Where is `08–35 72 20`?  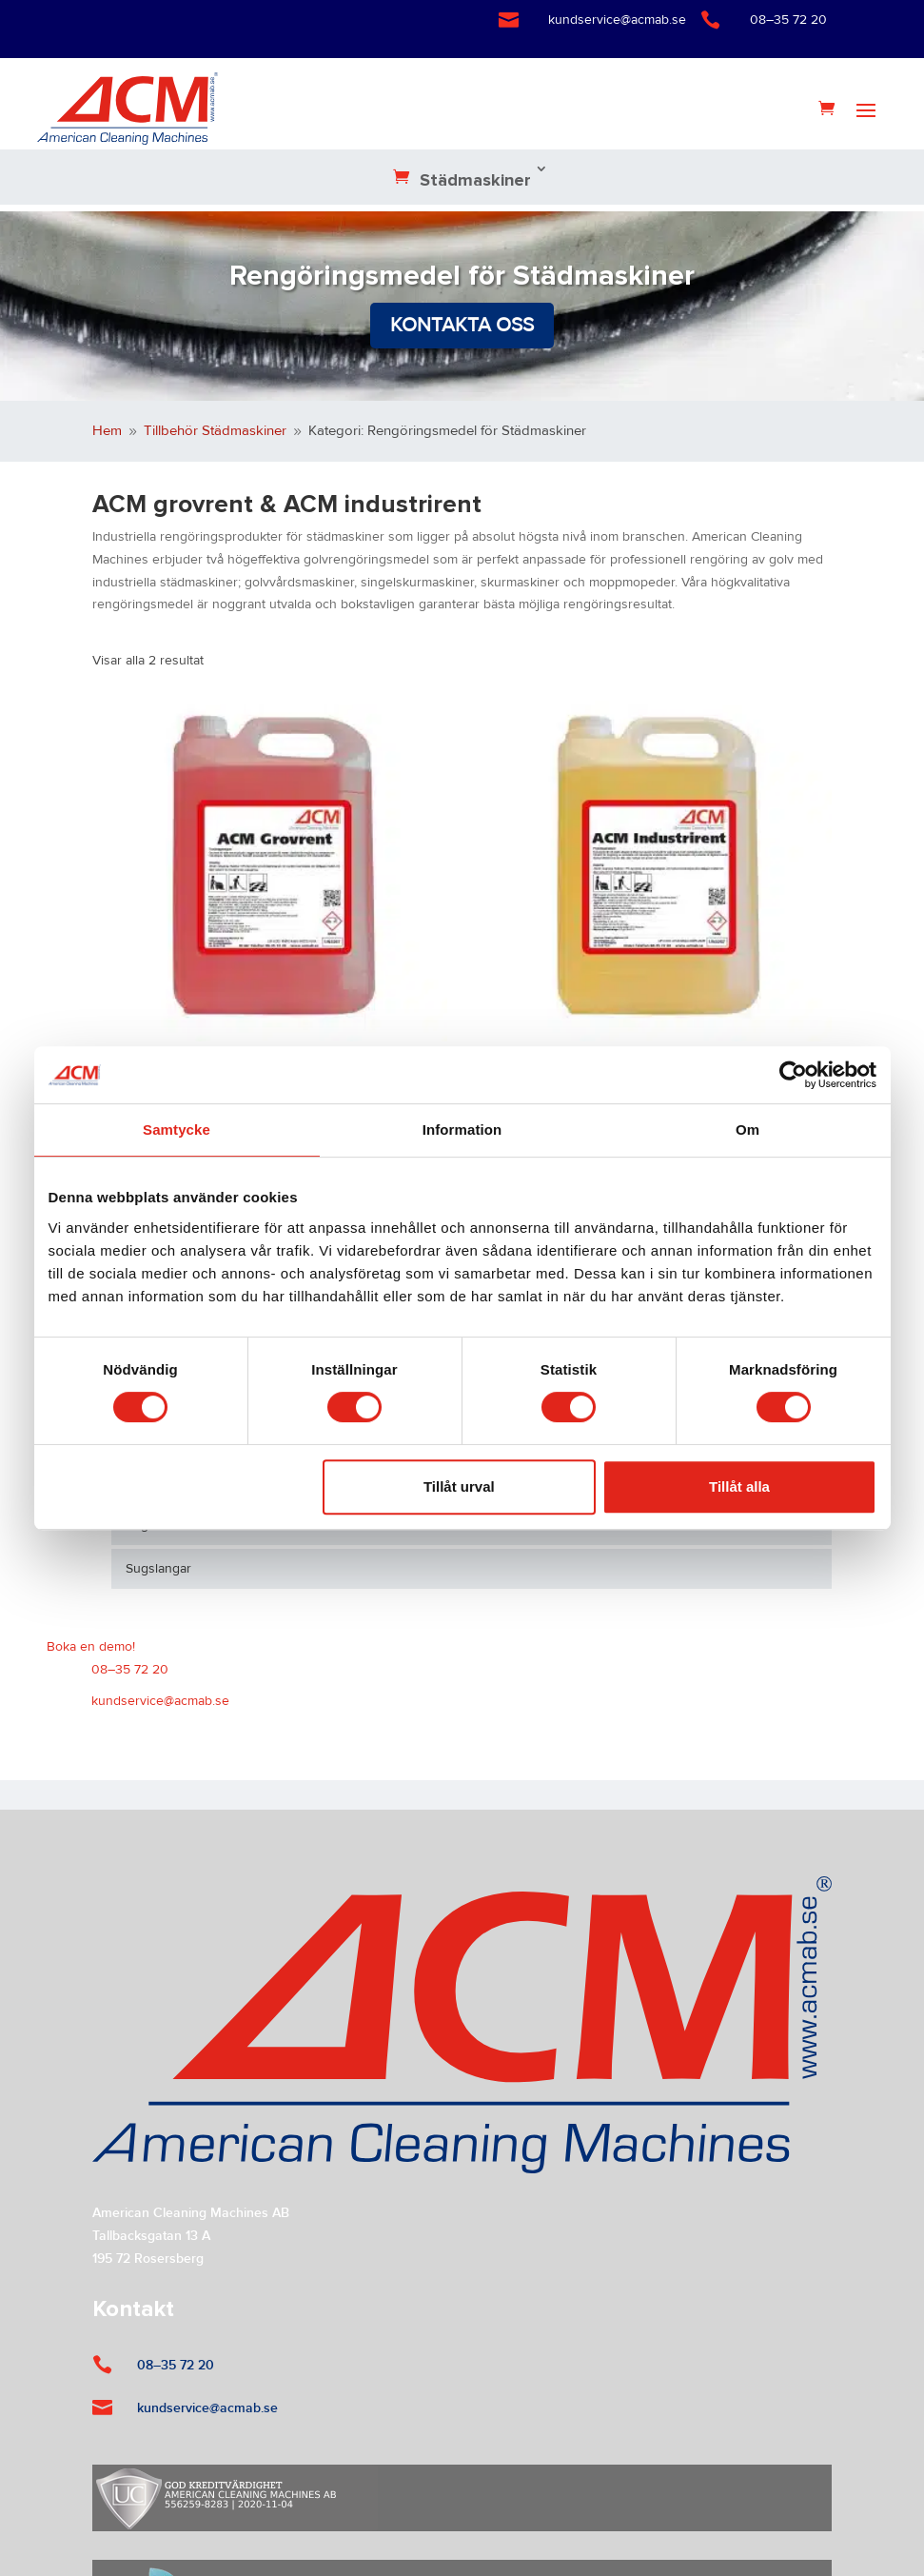 08–35 72 20 is located at coordinates (788, 20).